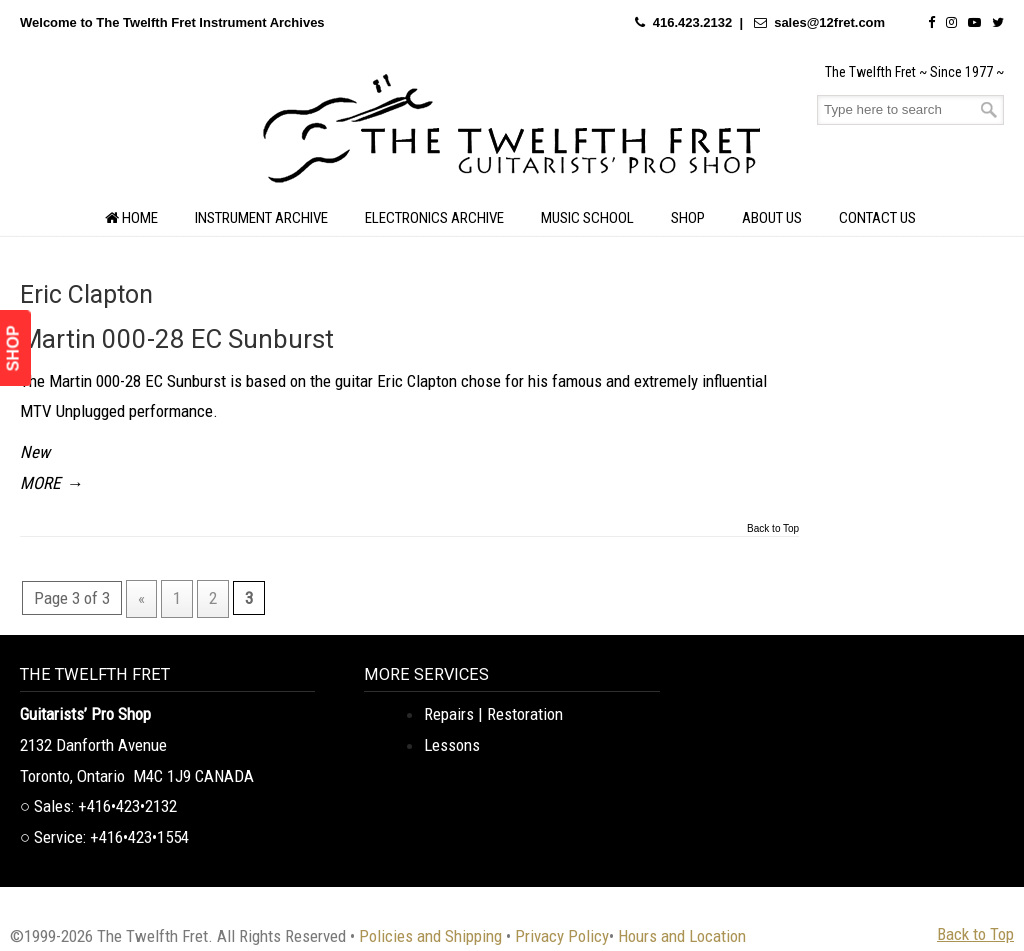 Image resolution: width=1024 pixels, height=951 pixels. I want to click on Lessons, so click(452, 745).